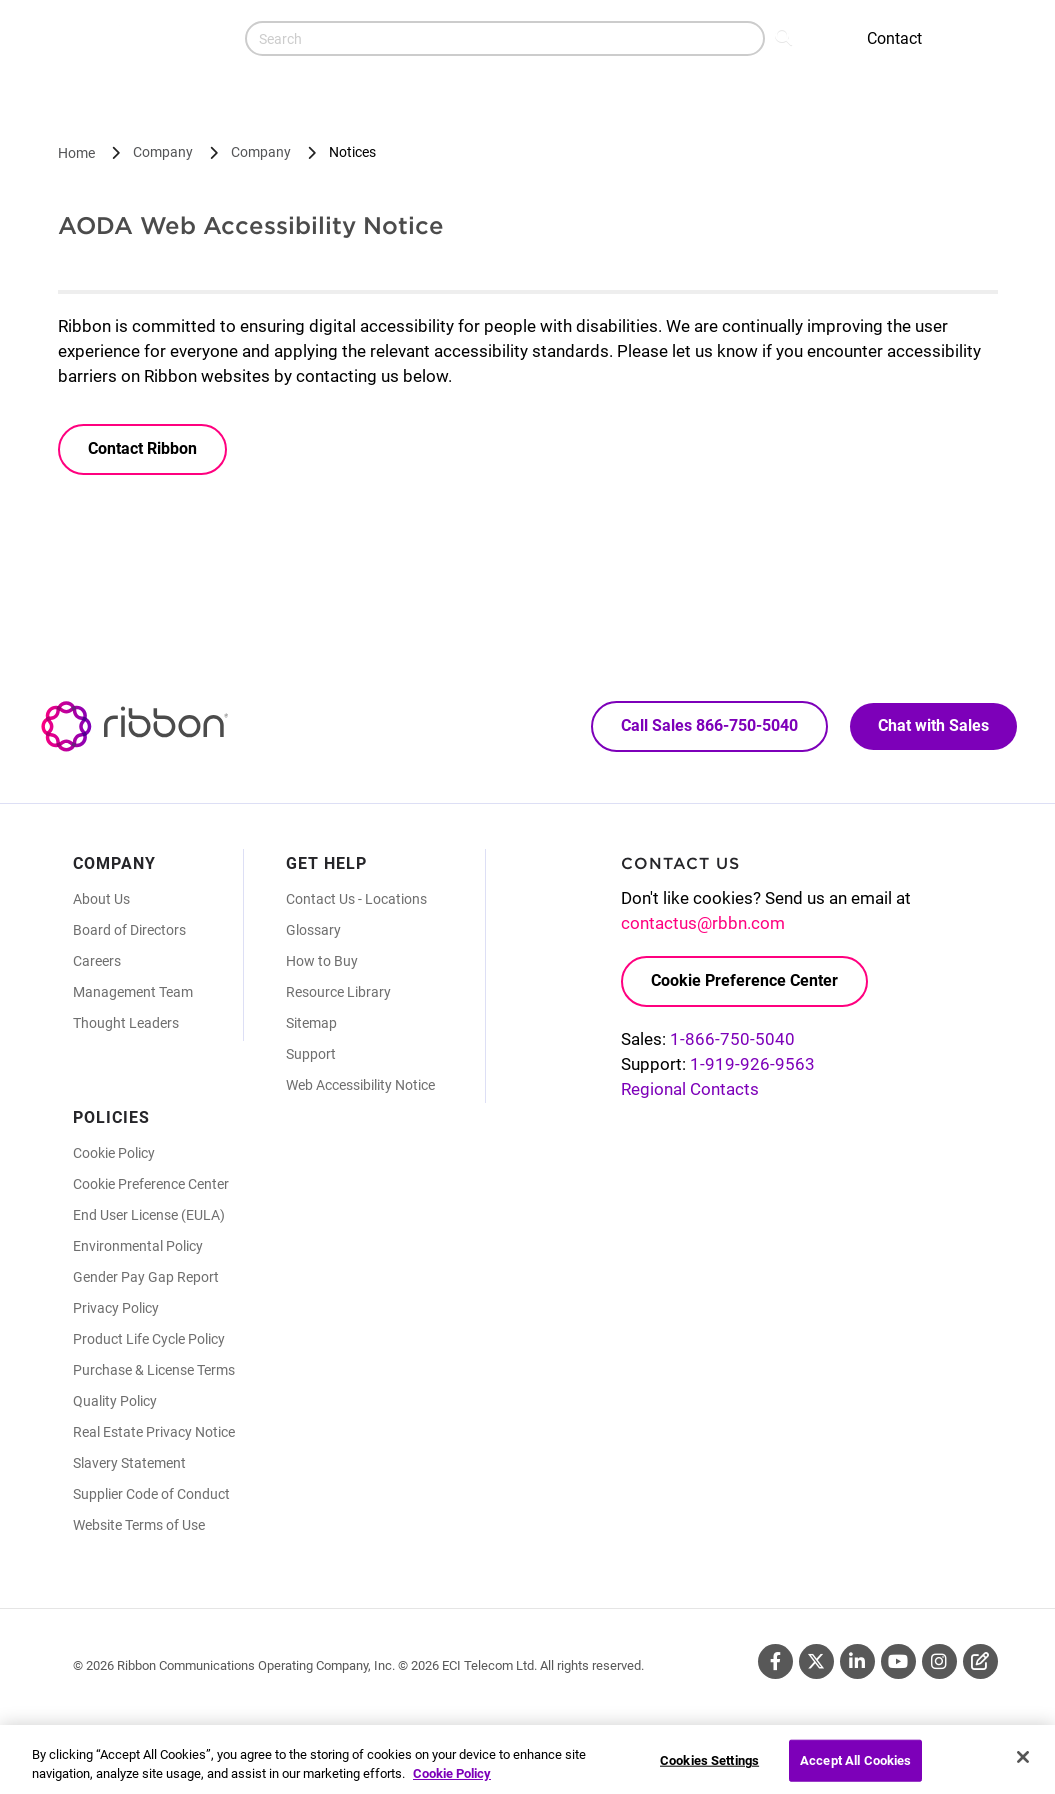 The width and height of the screenshot is (1055, 1794). What do you see at coordinates (154, 1432) in the screenshot?
I see `Real Estate Privacy Notice` at bounding box center [154, 1432].